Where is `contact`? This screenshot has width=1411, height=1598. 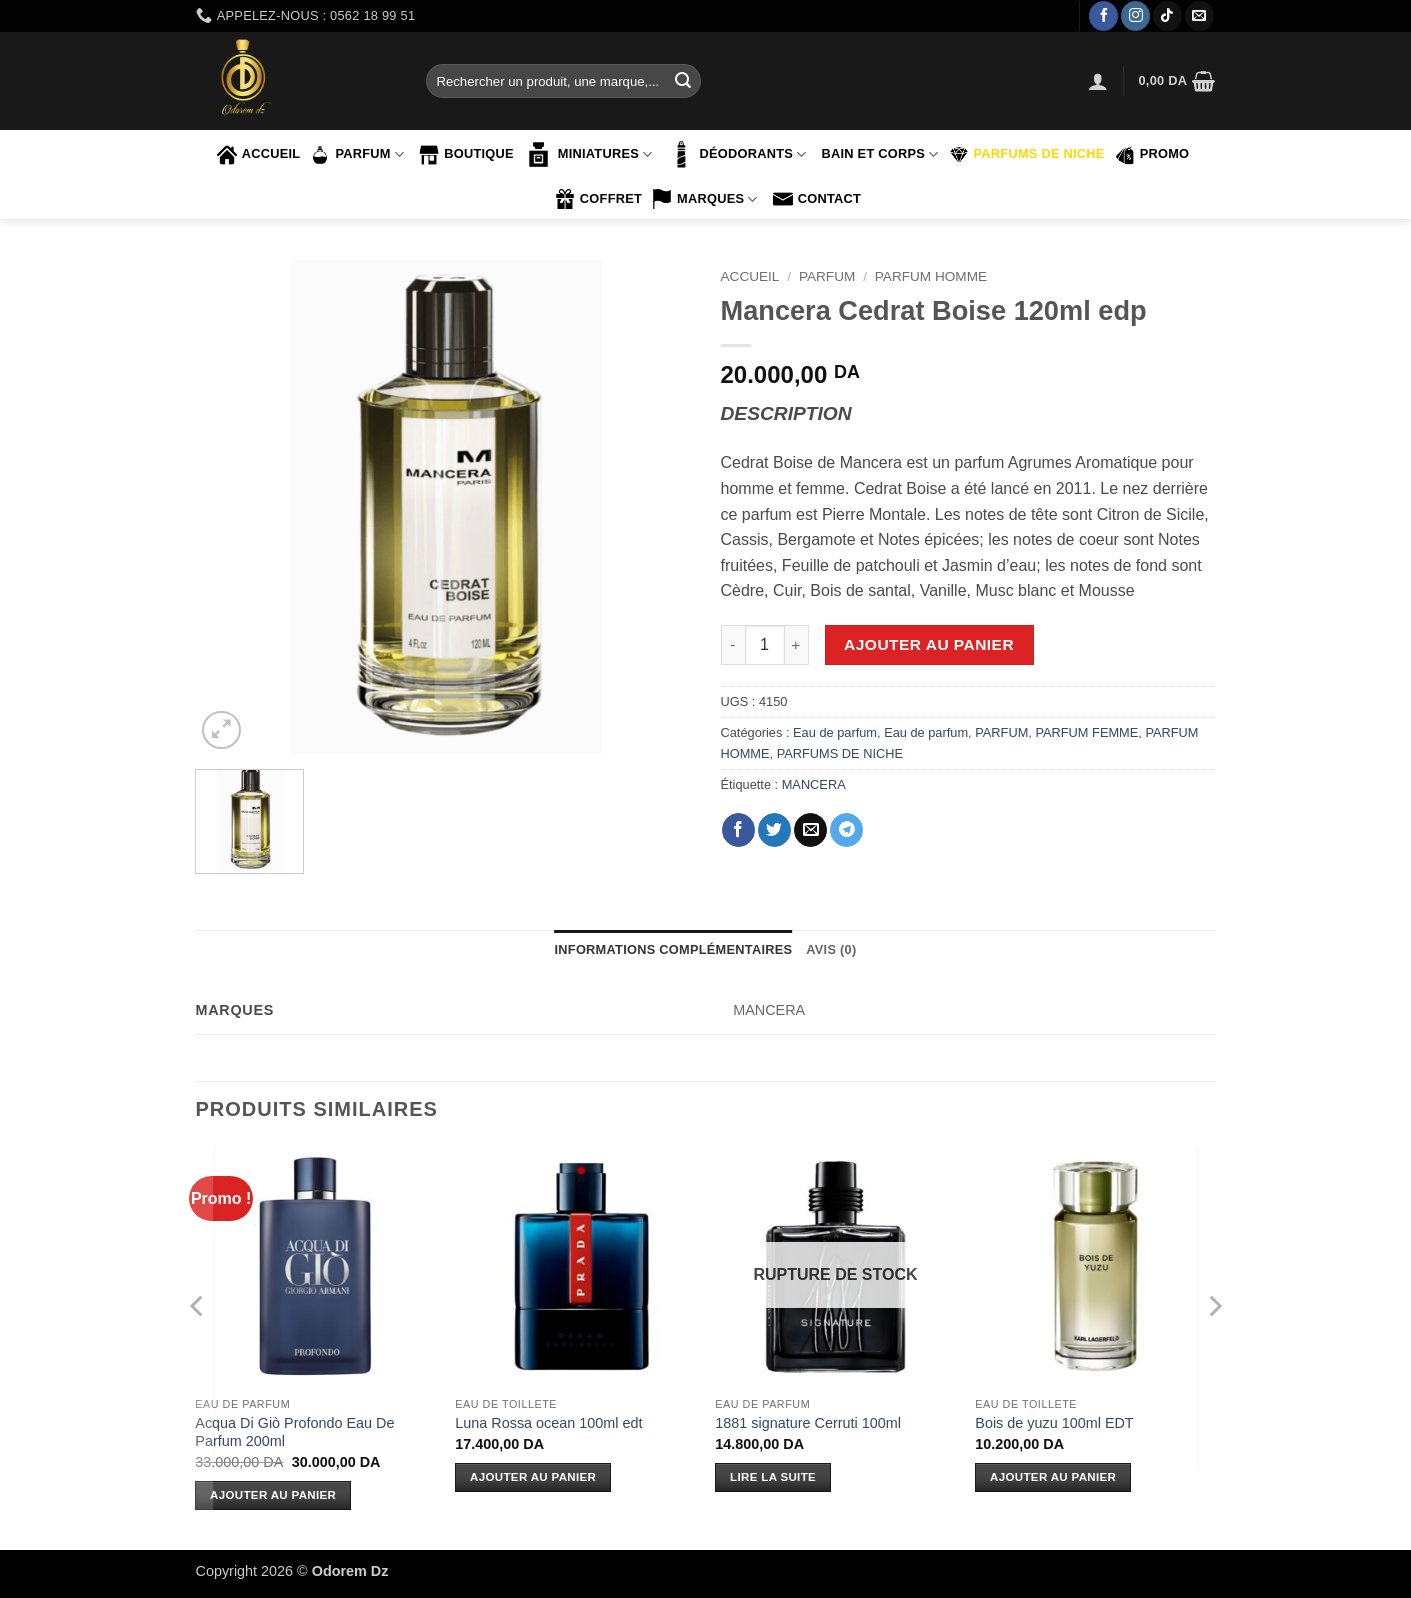 contact is located at coordinates (817, 199).